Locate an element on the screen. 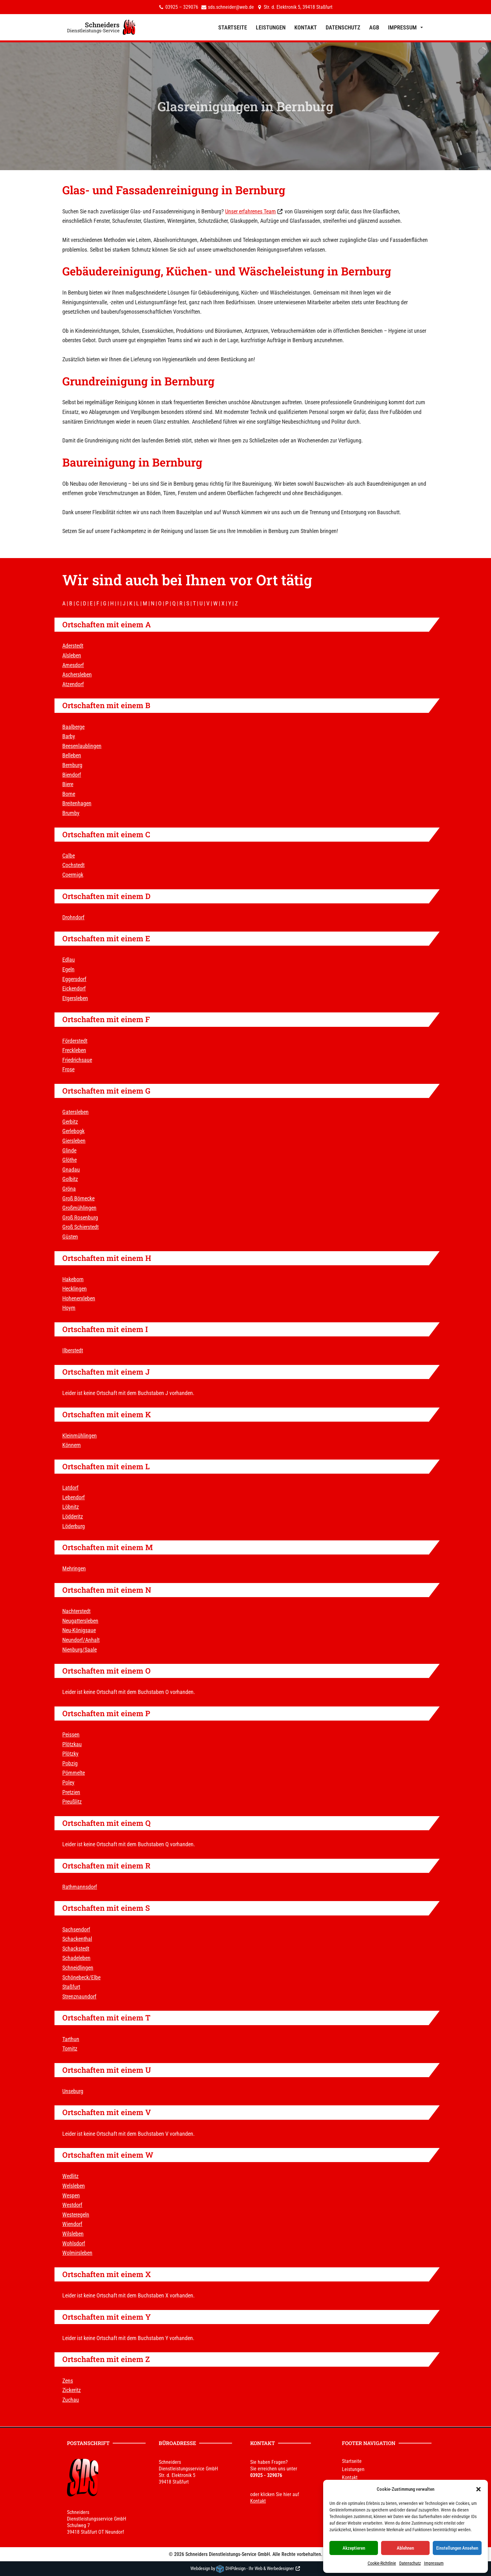 This screenshot has height=2576, width=491. Peissen is located at coordinates (71, 1734).